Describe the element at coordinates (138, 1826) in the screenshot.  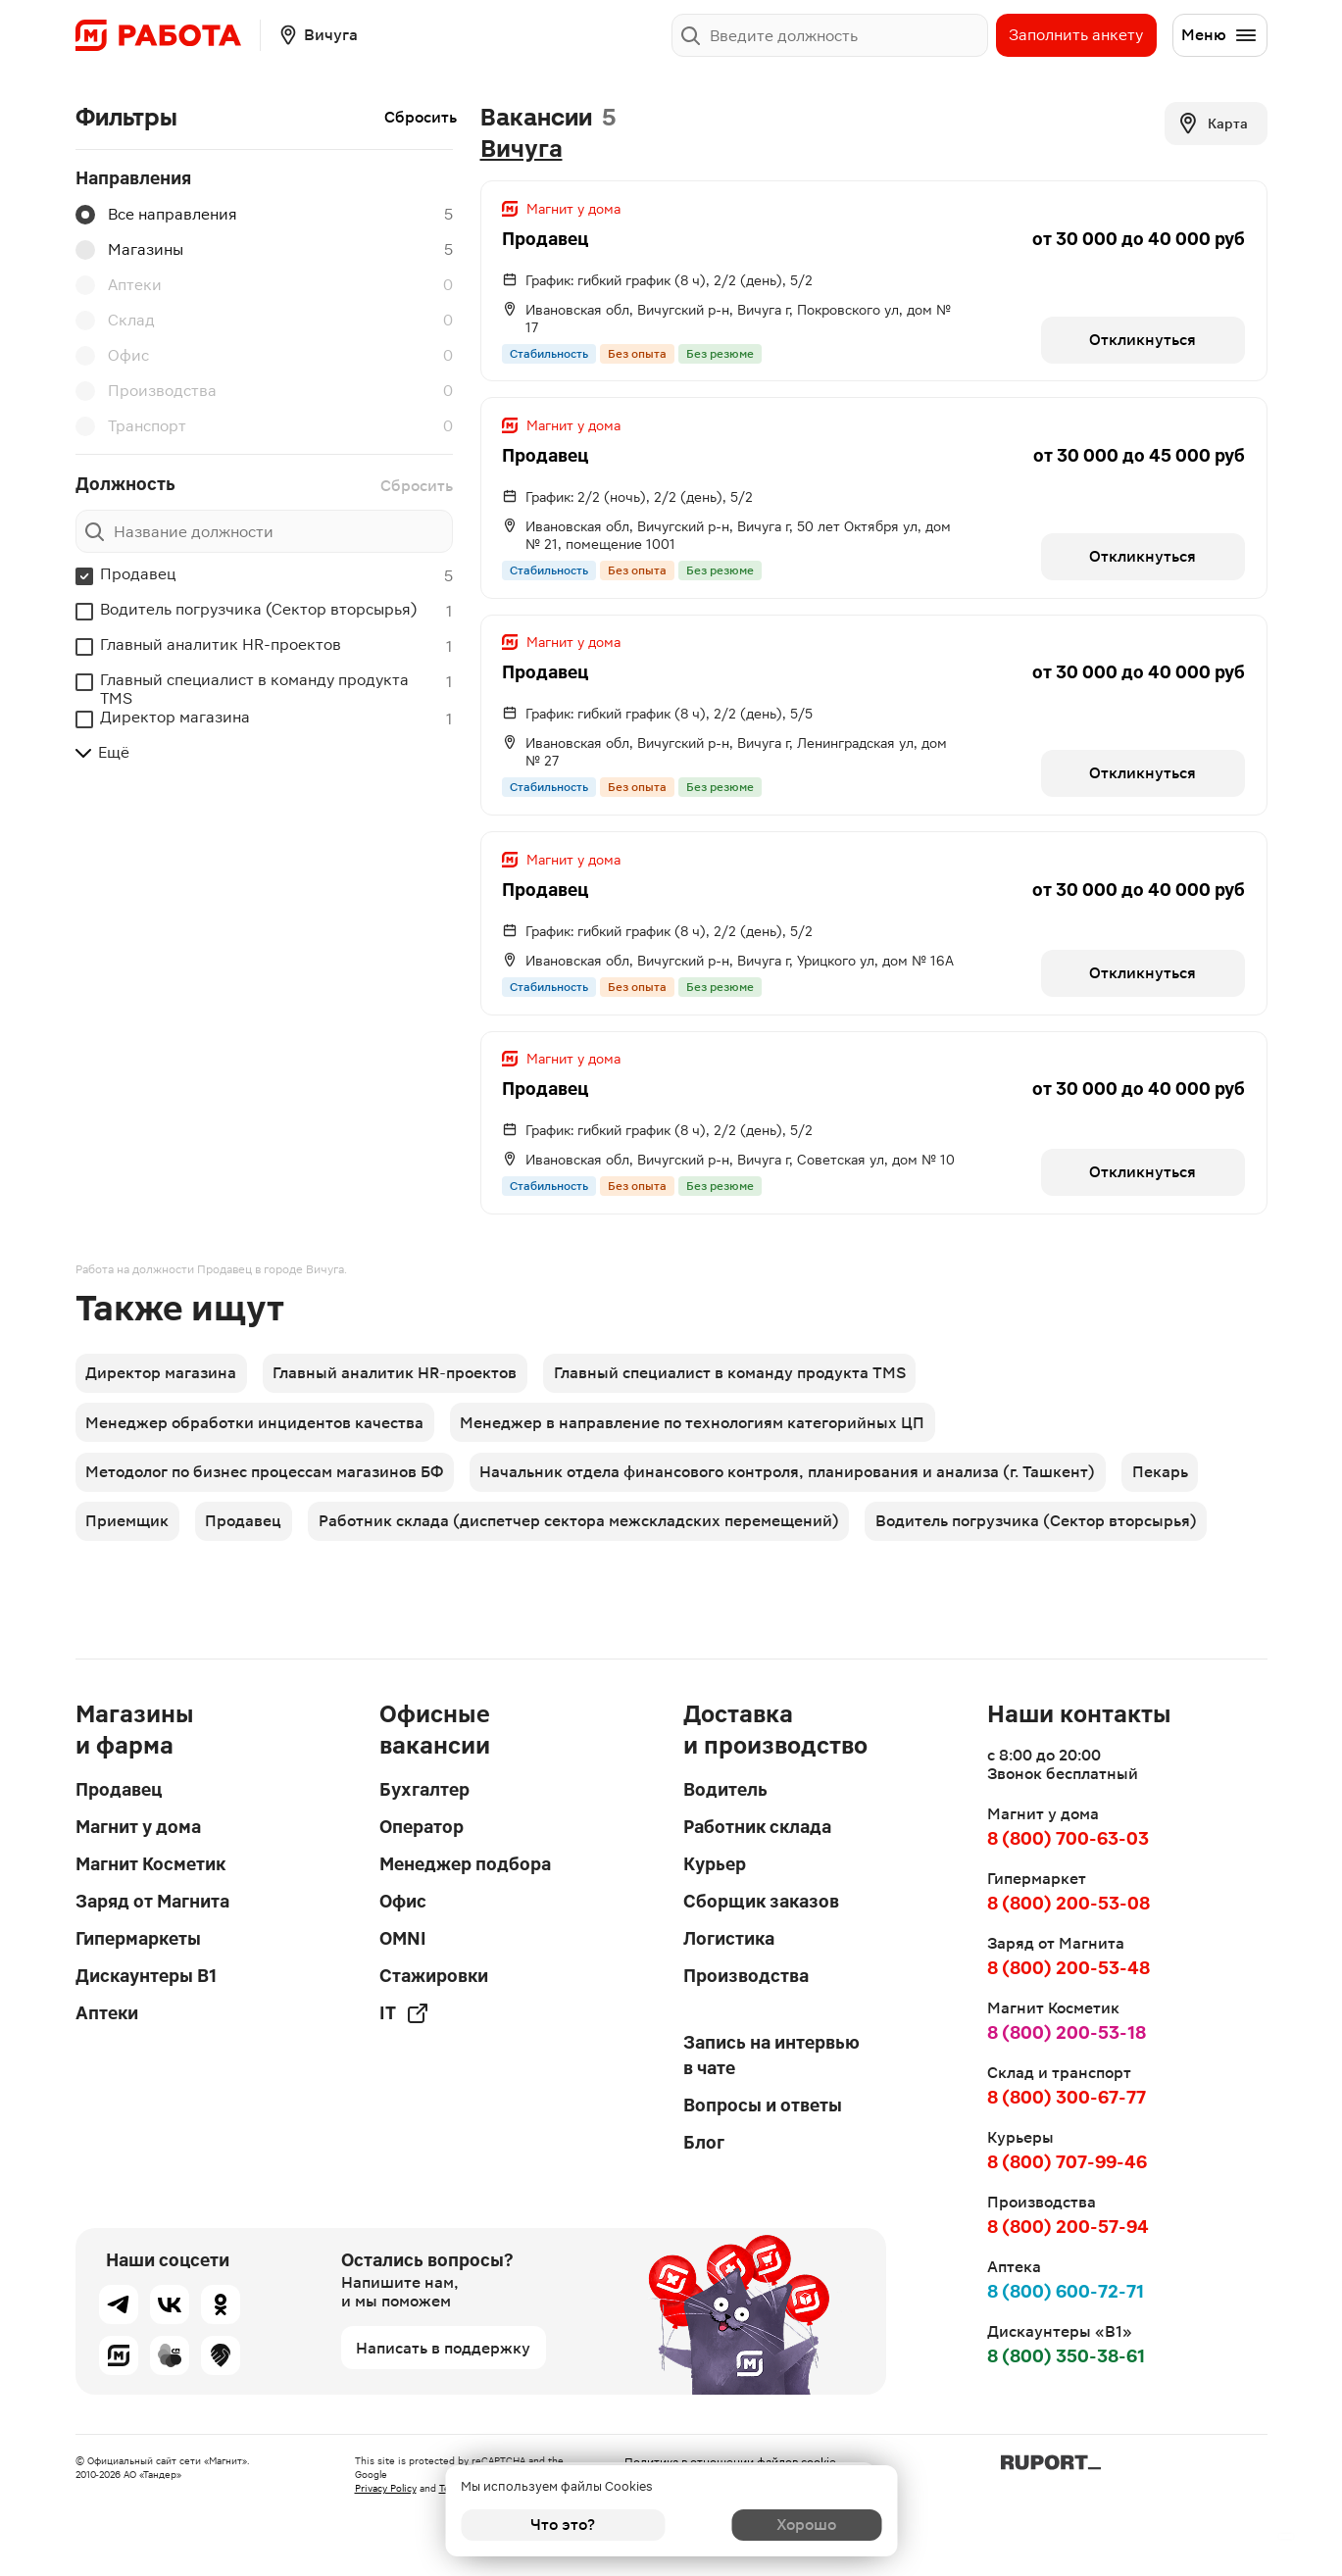
I see `Магнит у дома` at that location.